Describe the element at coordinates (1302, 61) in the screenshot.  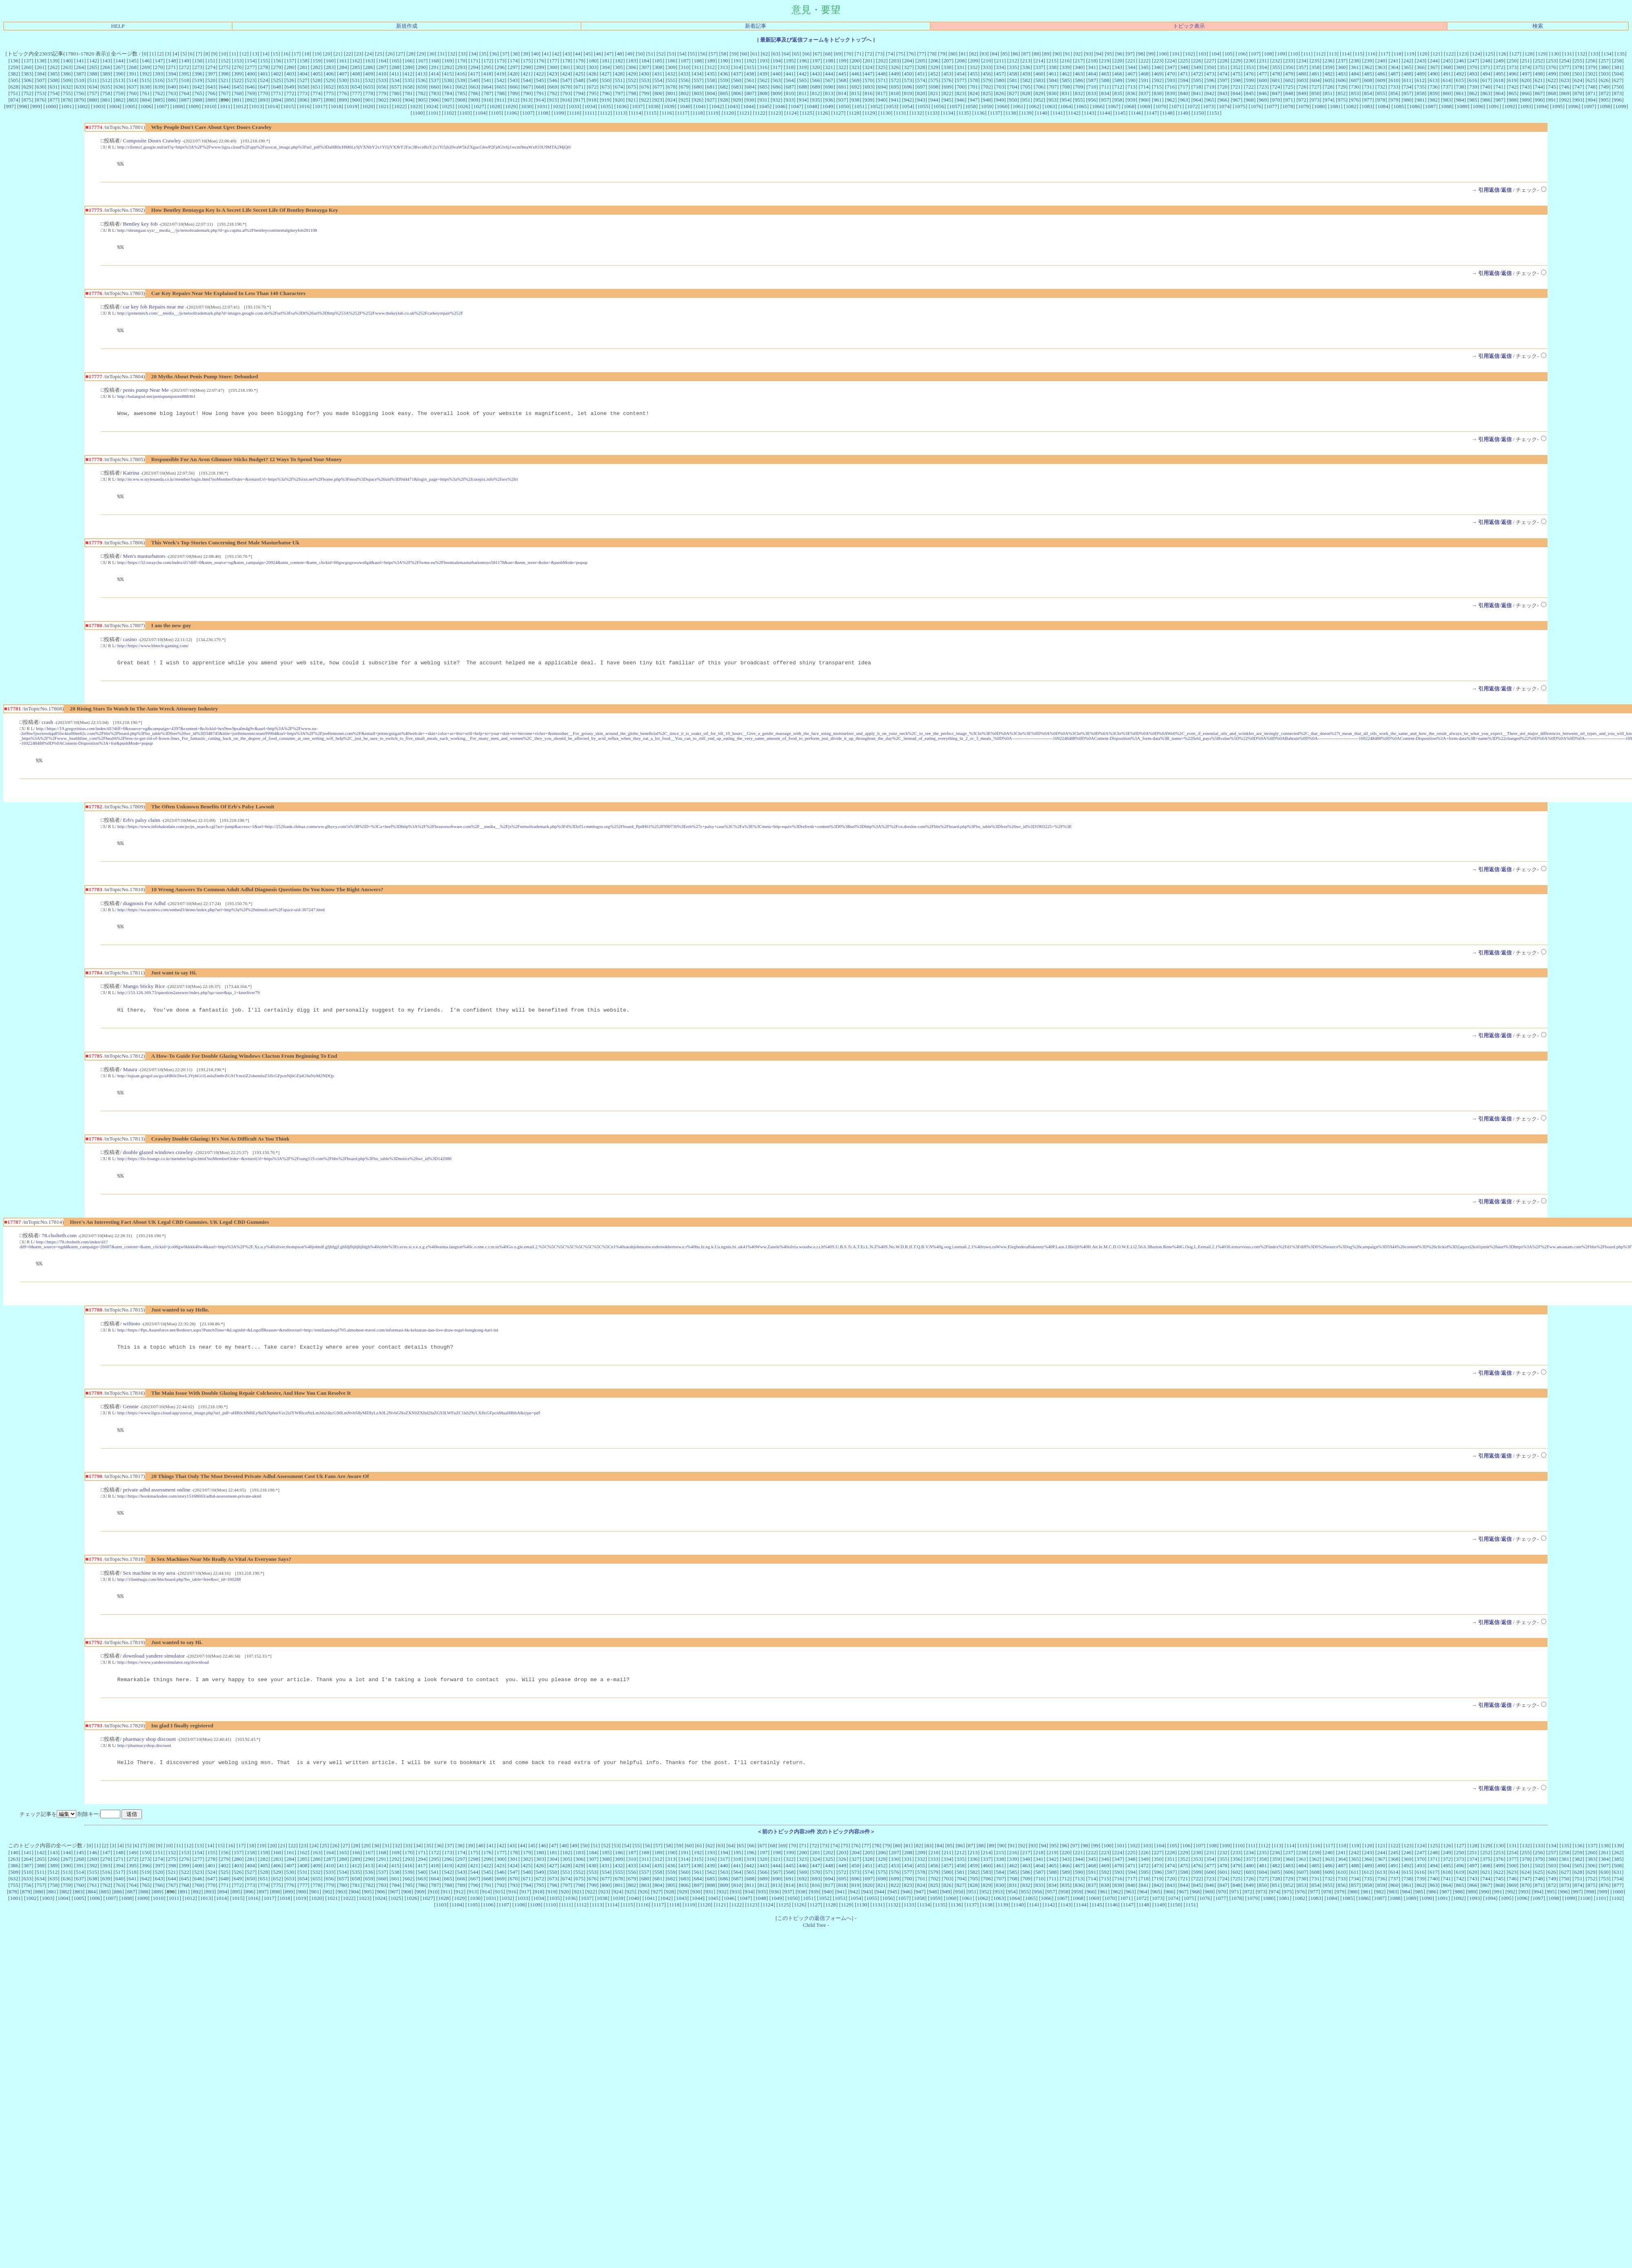
I see `234` at that location.